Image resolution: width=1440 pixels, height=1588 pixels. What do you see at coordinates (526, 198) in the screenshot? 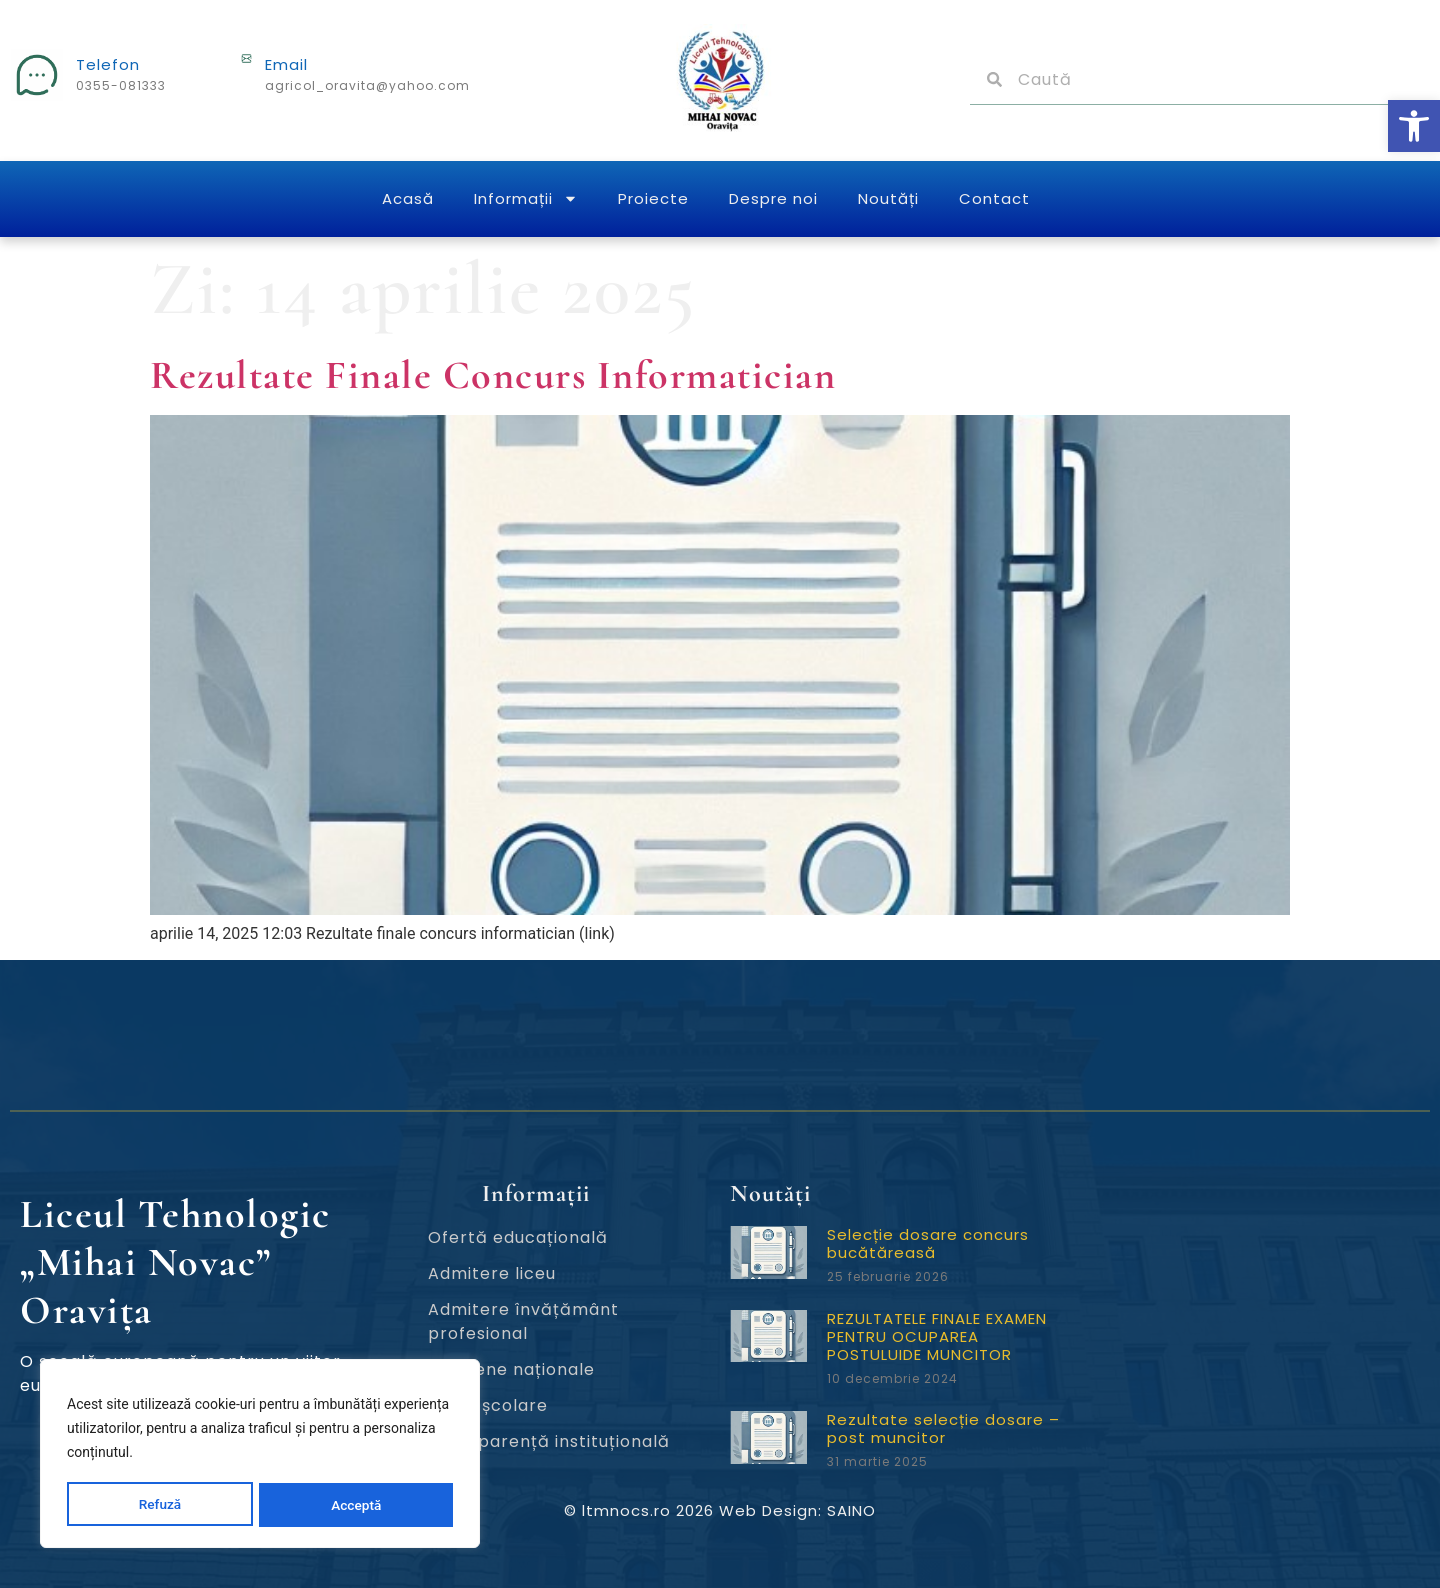
I see `Informații` at bounding box center [526, 198].